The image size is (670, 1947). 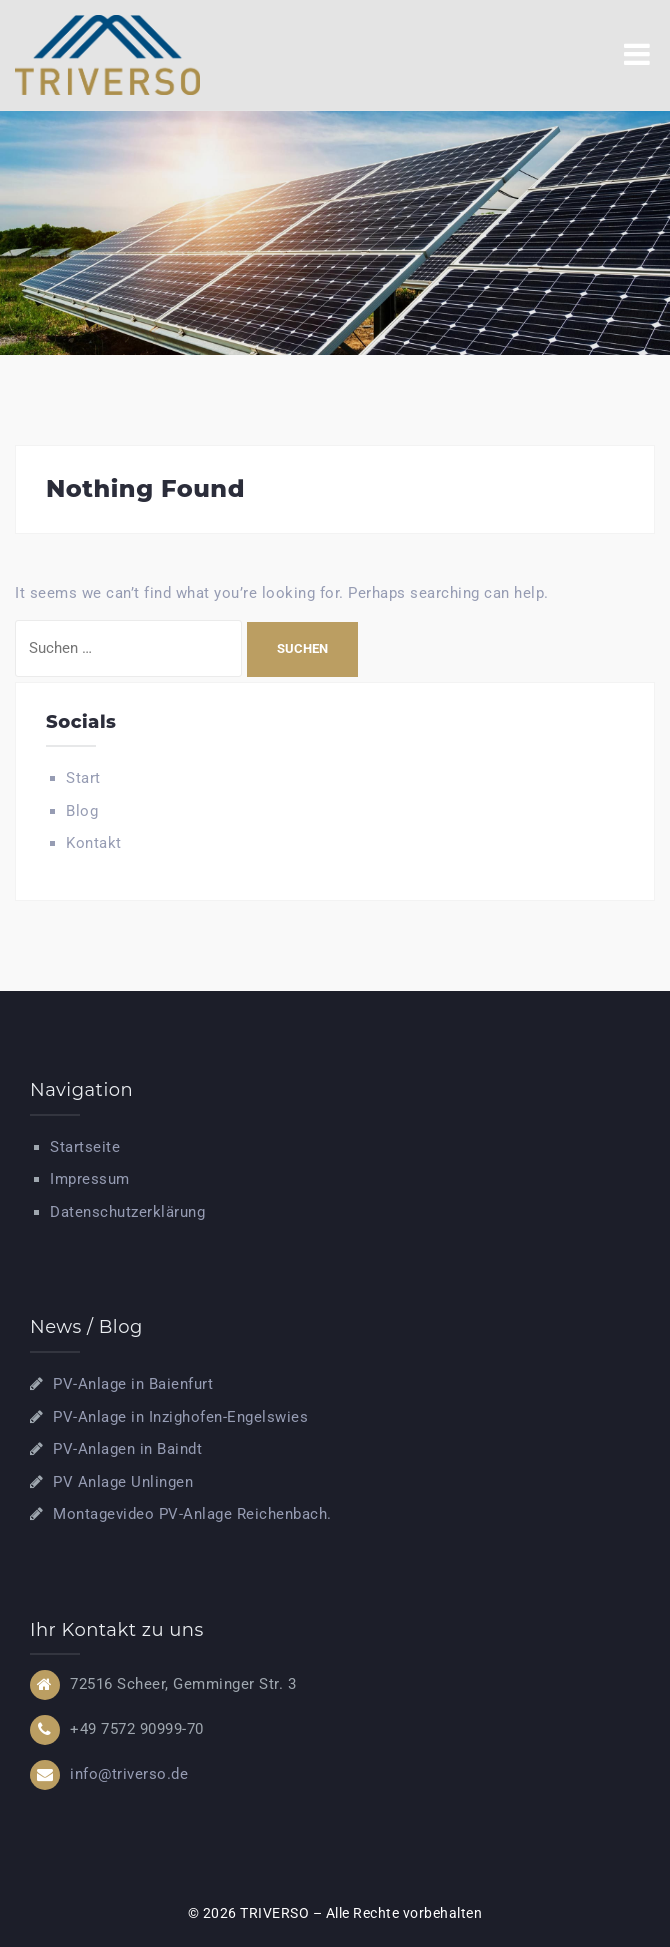 I want to click on Startseite, so click(x=85, y=1147).